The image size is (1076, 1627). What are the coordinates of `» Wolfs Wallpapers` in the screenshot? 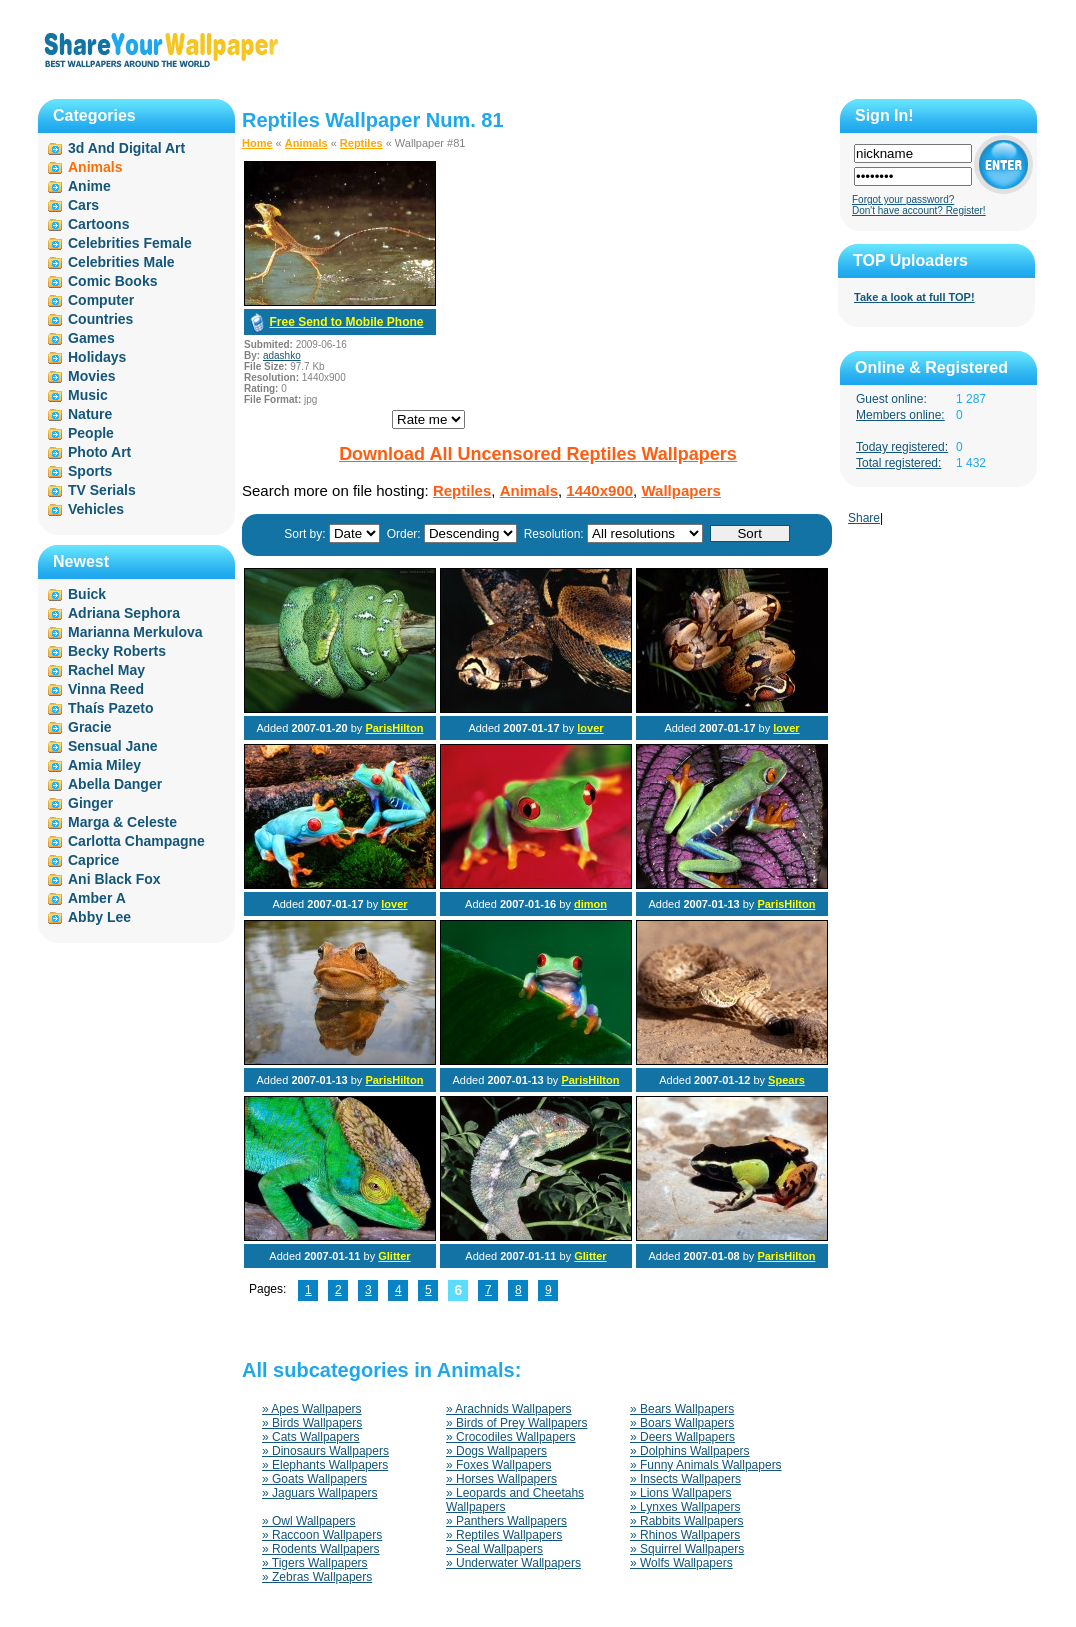 It's located at (681, 1563).